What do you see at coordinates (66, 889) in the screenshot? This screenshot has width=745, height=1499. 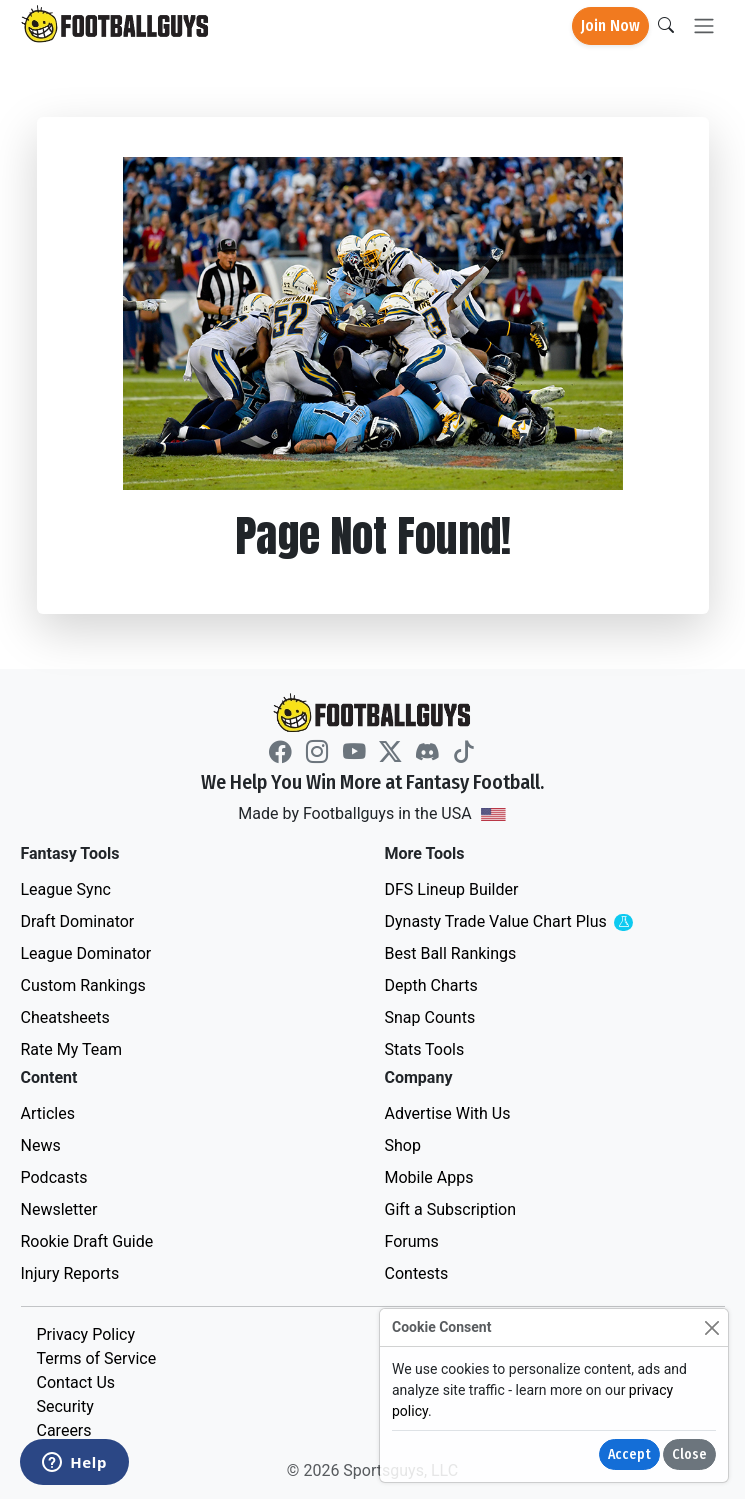 I see `League Sync` at bounding box center [66, 889].